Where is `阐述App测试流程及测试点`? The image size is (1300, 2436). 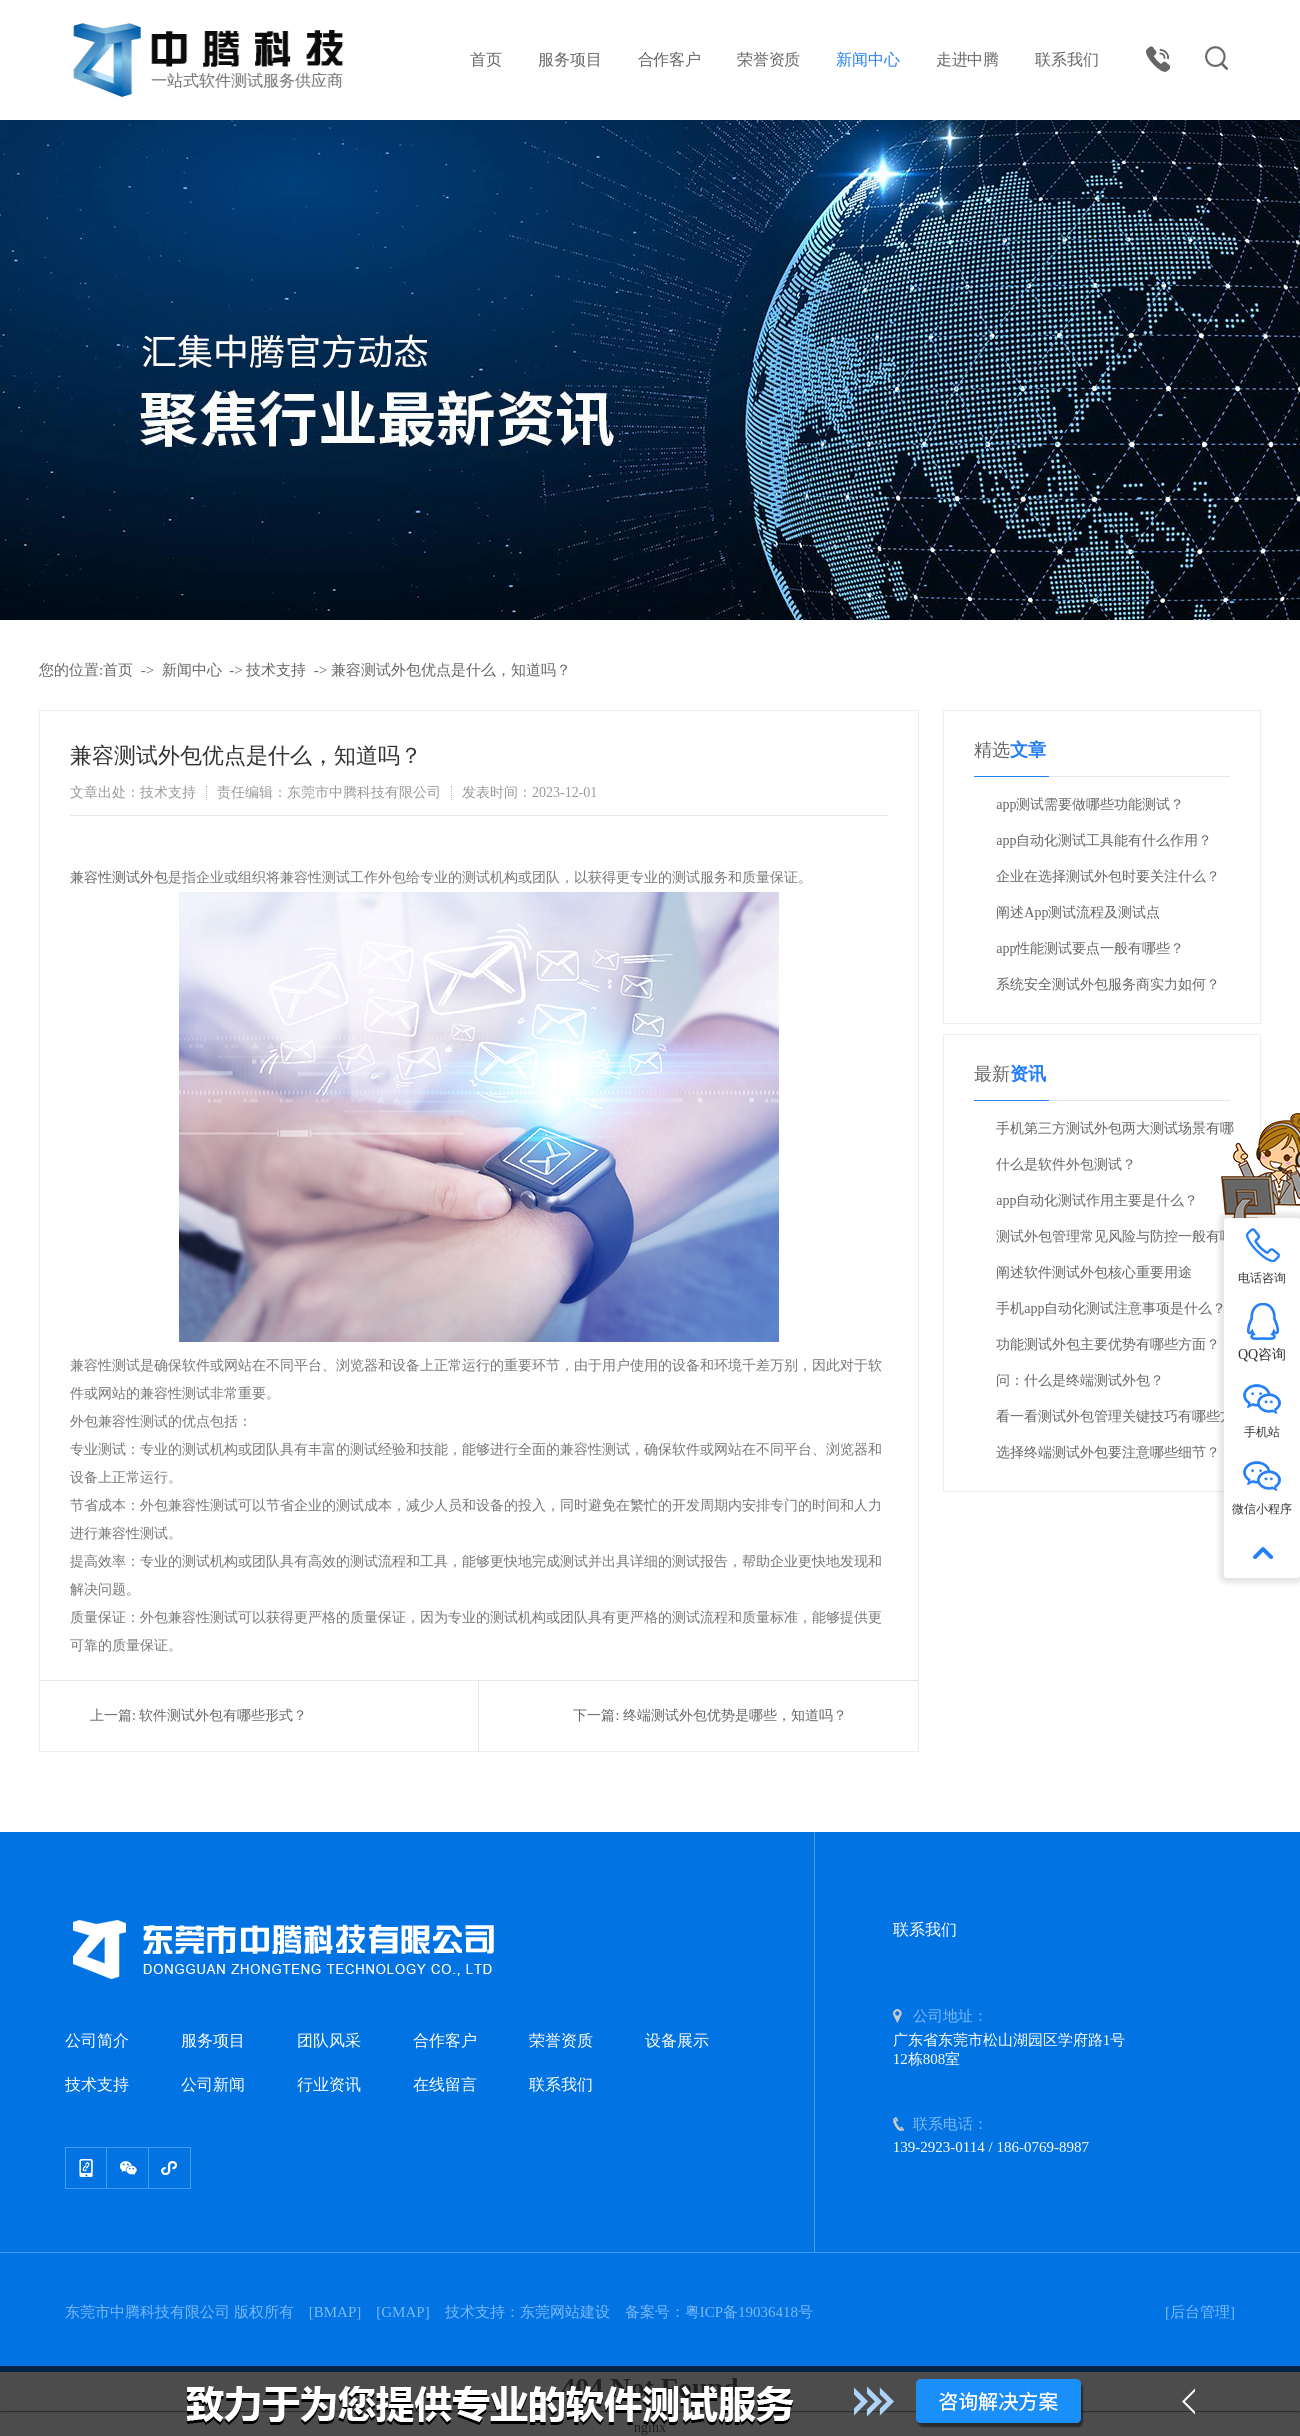
阐述App测试流程及测试点 is located at coordinates (1078, 912).